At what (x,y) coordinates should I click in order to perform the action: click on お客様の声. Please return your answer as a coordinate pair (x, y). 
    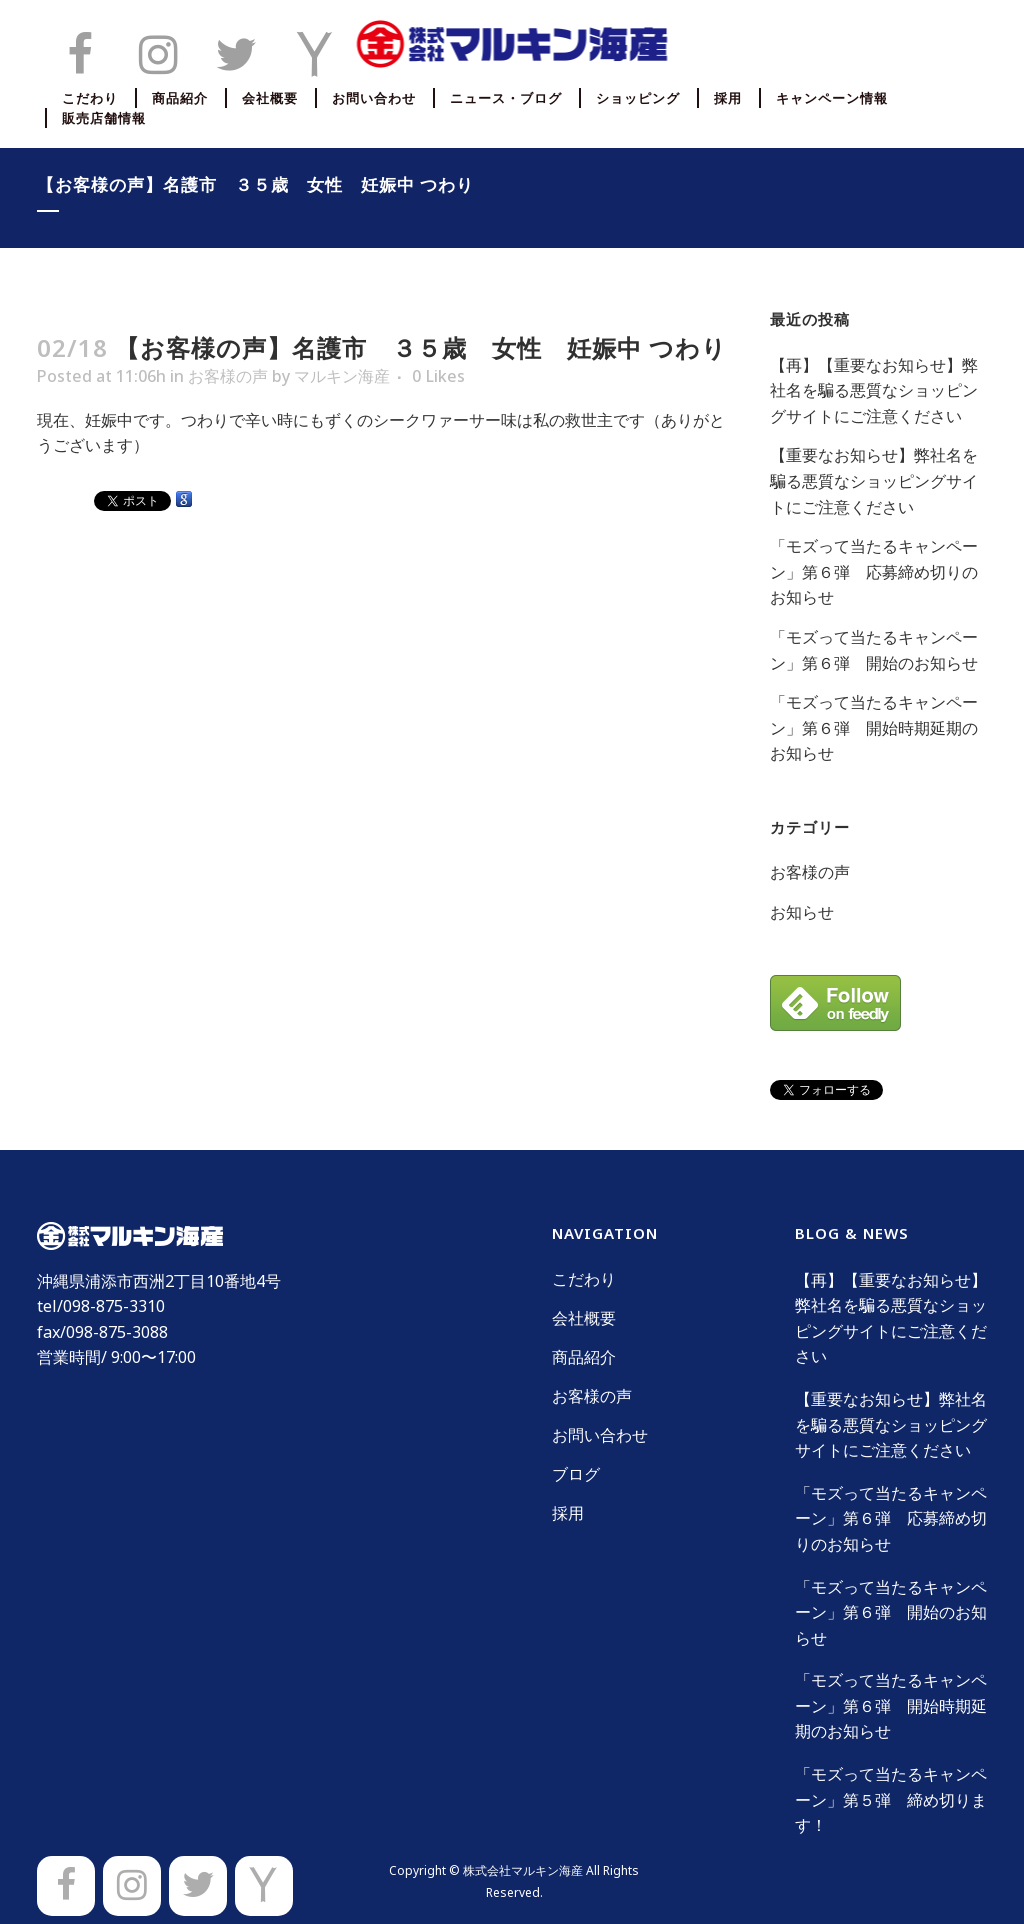
    Looking at the image, I should click on (228, 376).